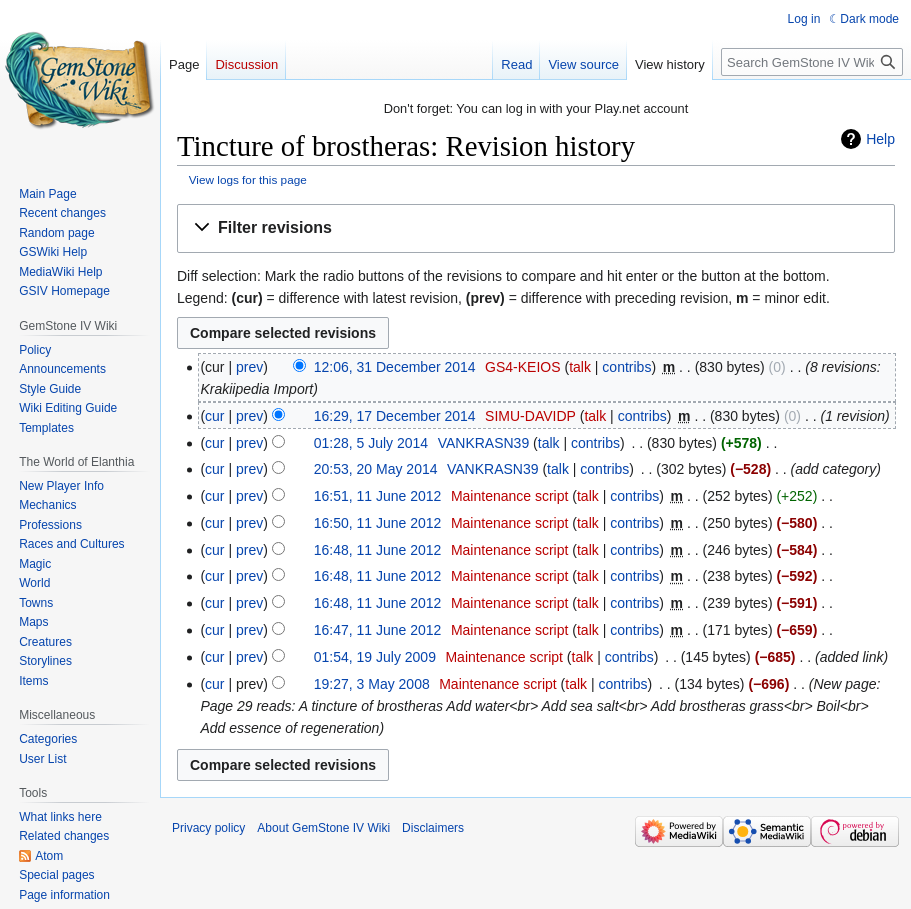 This screenshot has width=911, height=909. Describe the element at coordinates (249, 367) in the screenshot. I see `prev` at that location.